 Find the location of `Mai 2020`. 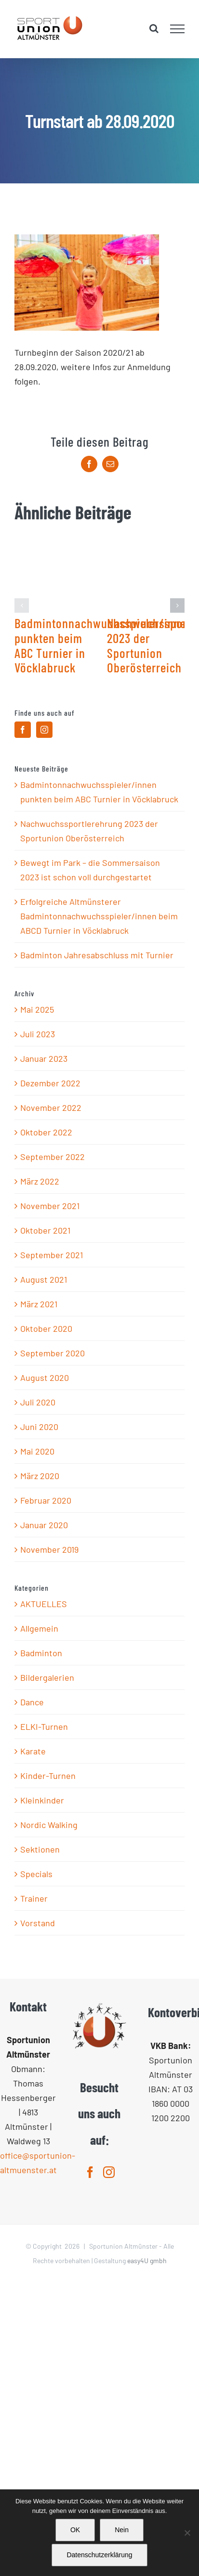

Mai 2020 is located at coordinates (37, 1451).